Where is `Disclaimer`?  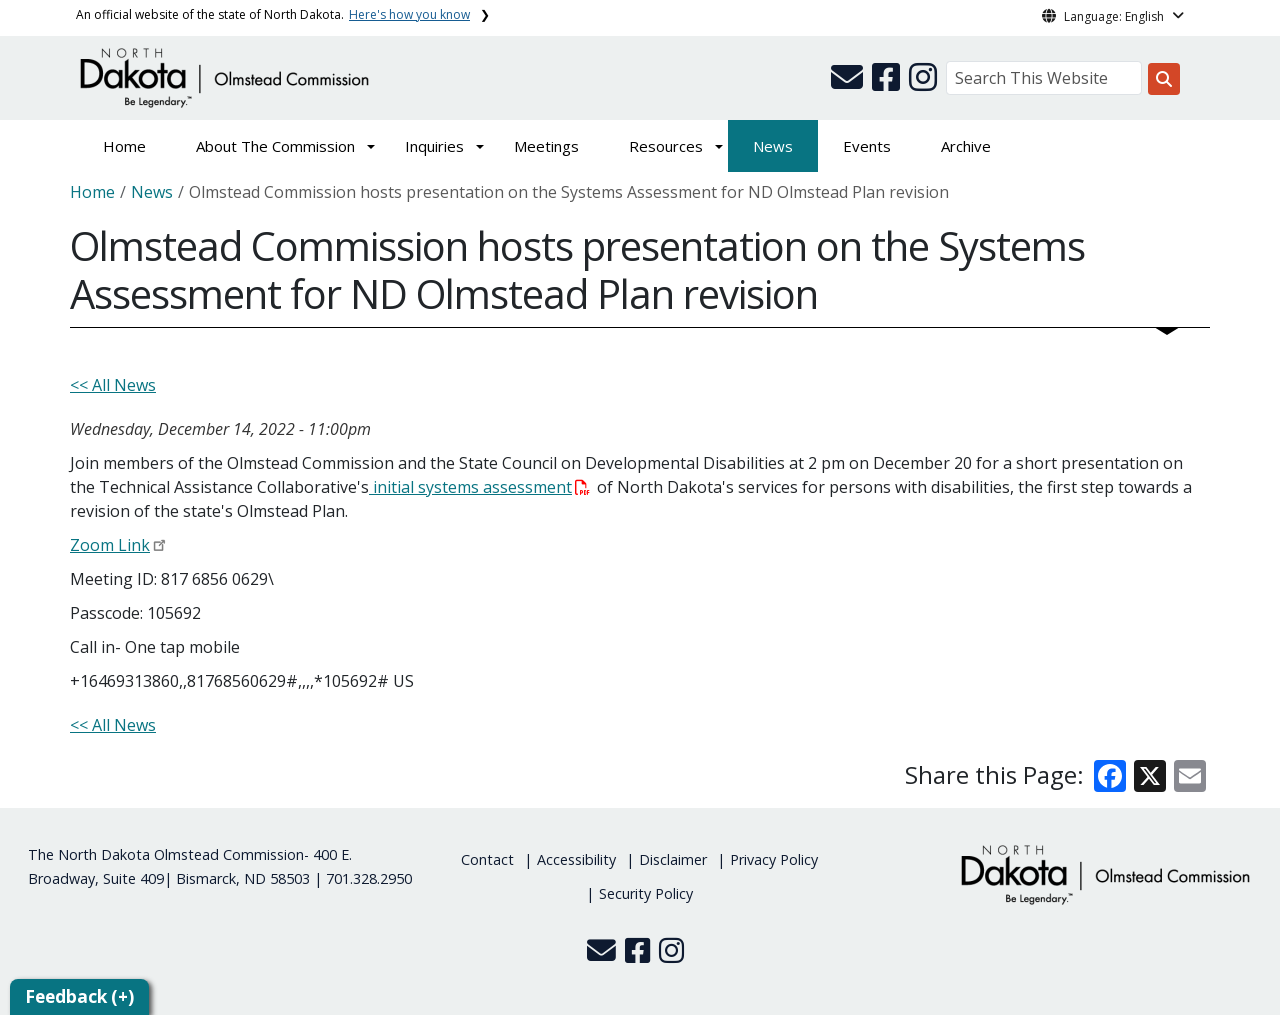
Disclaimer is located at coordinates (673, 859).